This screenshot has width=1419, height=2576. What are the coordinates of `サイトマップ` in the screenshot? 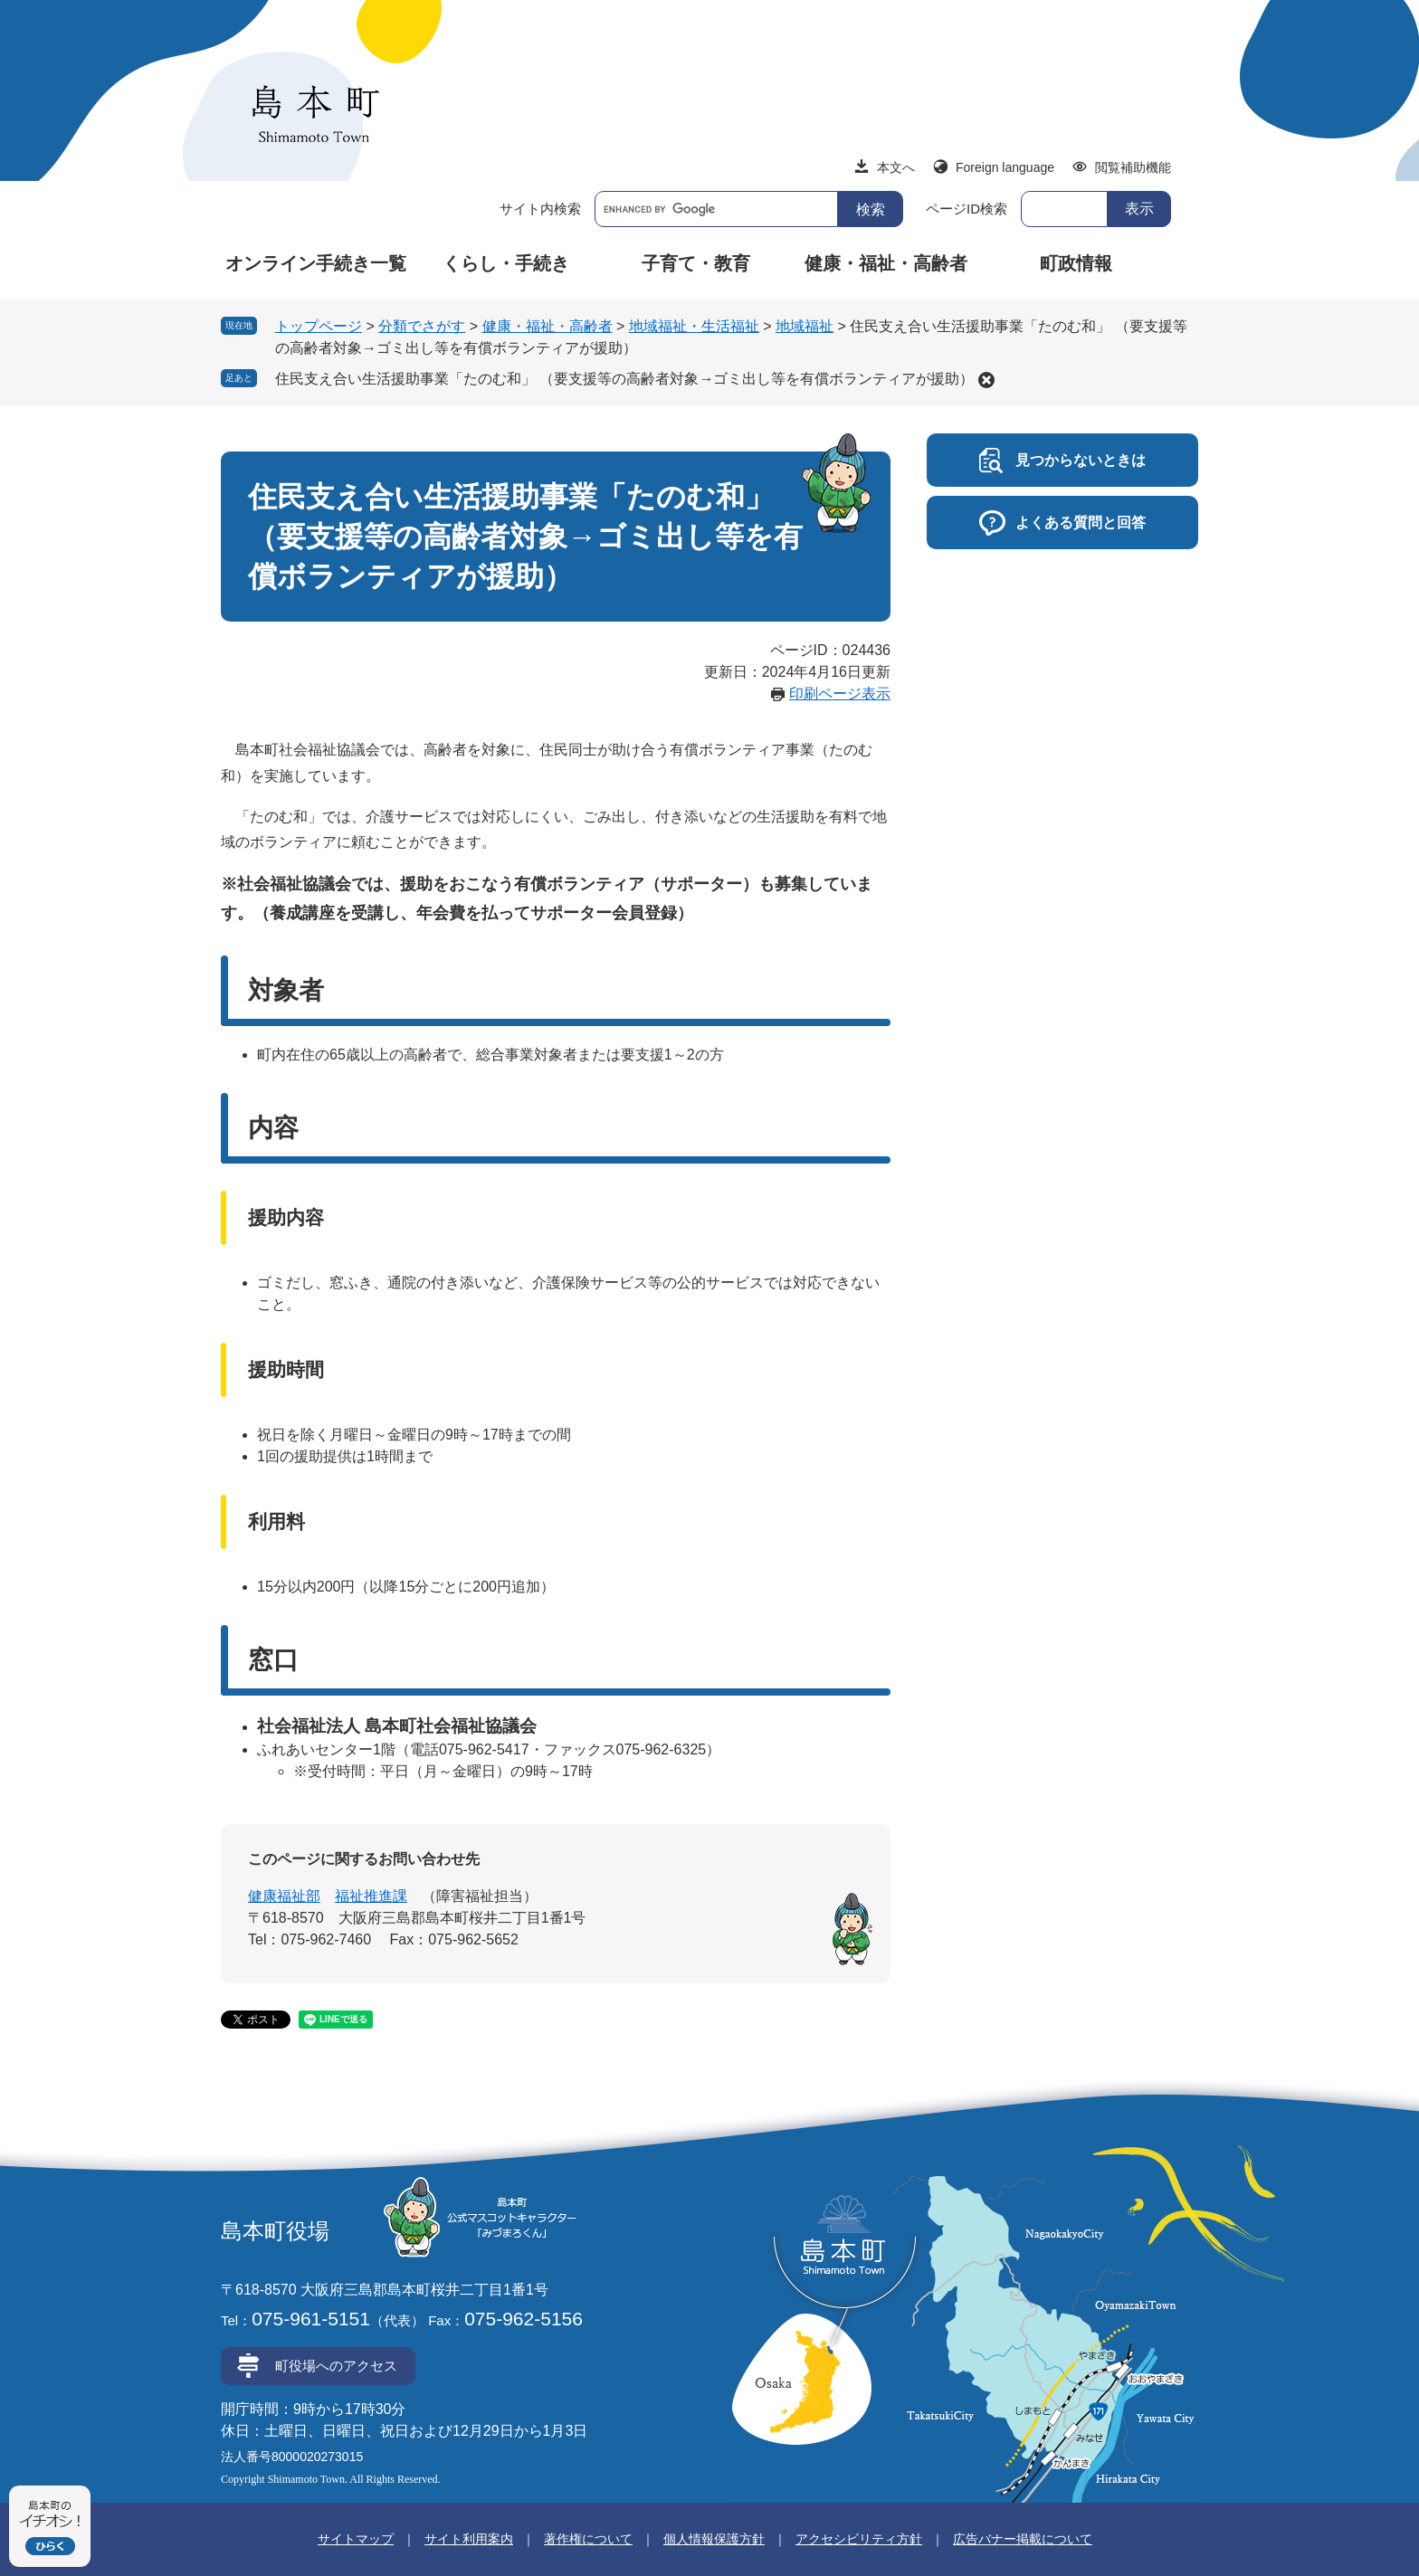 It's located at (356, 2539).